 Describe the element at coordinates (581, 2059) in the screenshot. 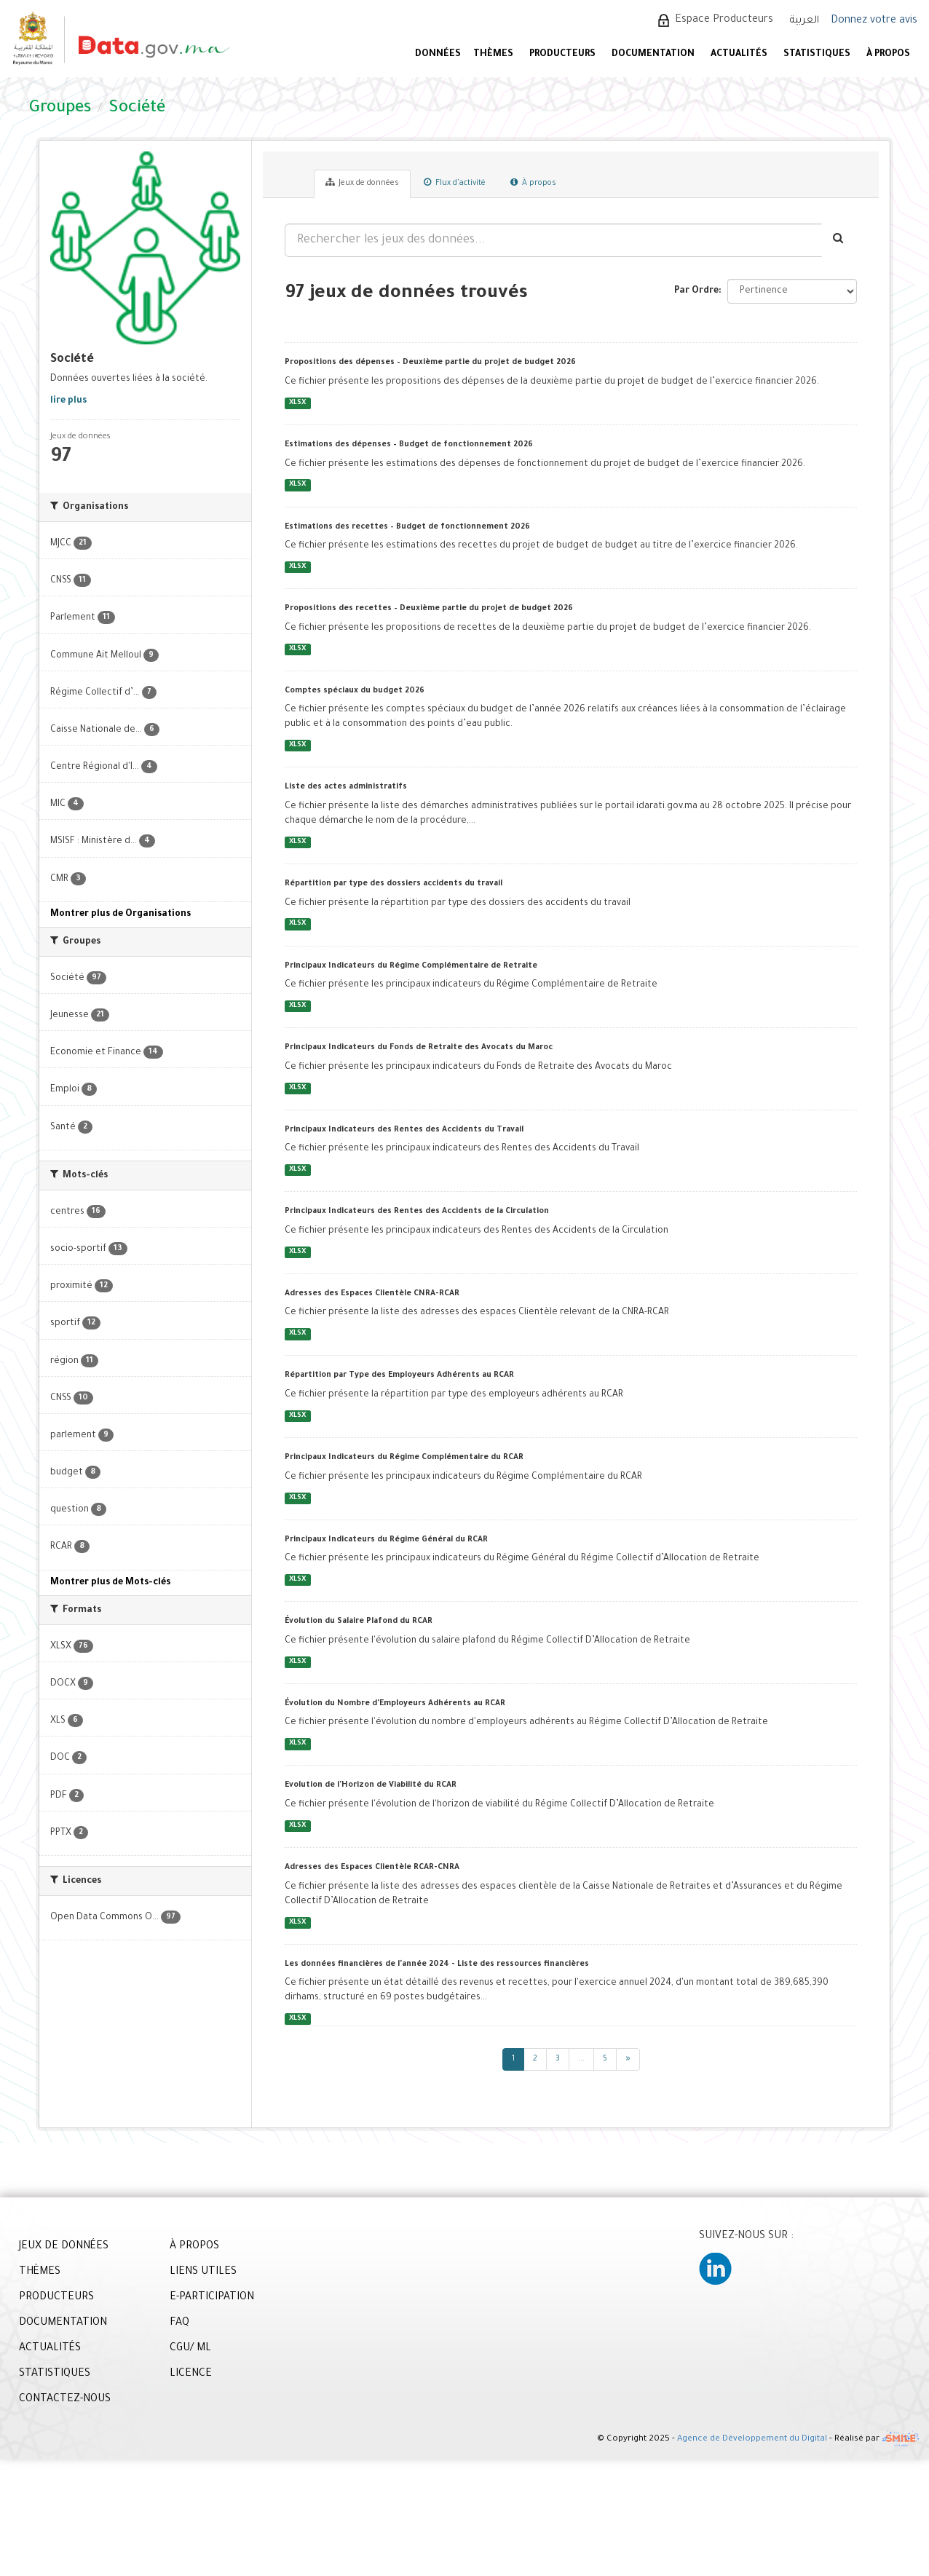

I see `...` at that location.